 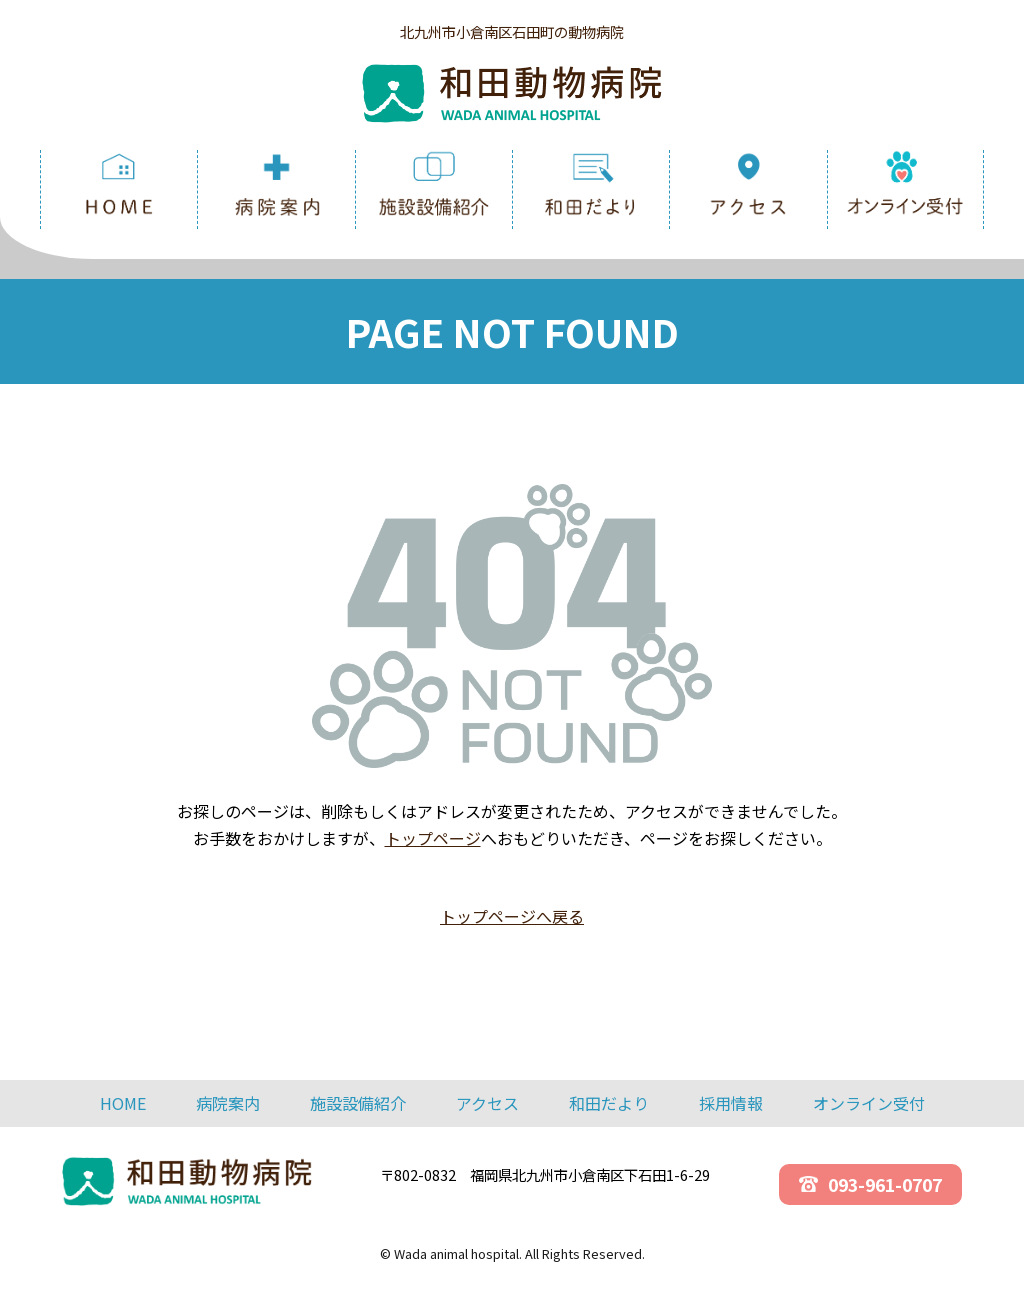 I want to click on 施設設備紹介, so click(x=358, y=1103).